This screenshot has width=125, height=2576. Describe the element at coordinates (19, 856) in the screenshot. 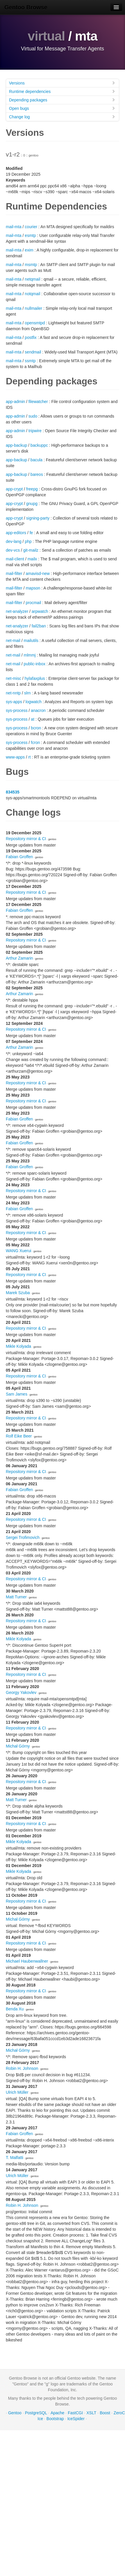

I see `Fabian Groffen` at that location.